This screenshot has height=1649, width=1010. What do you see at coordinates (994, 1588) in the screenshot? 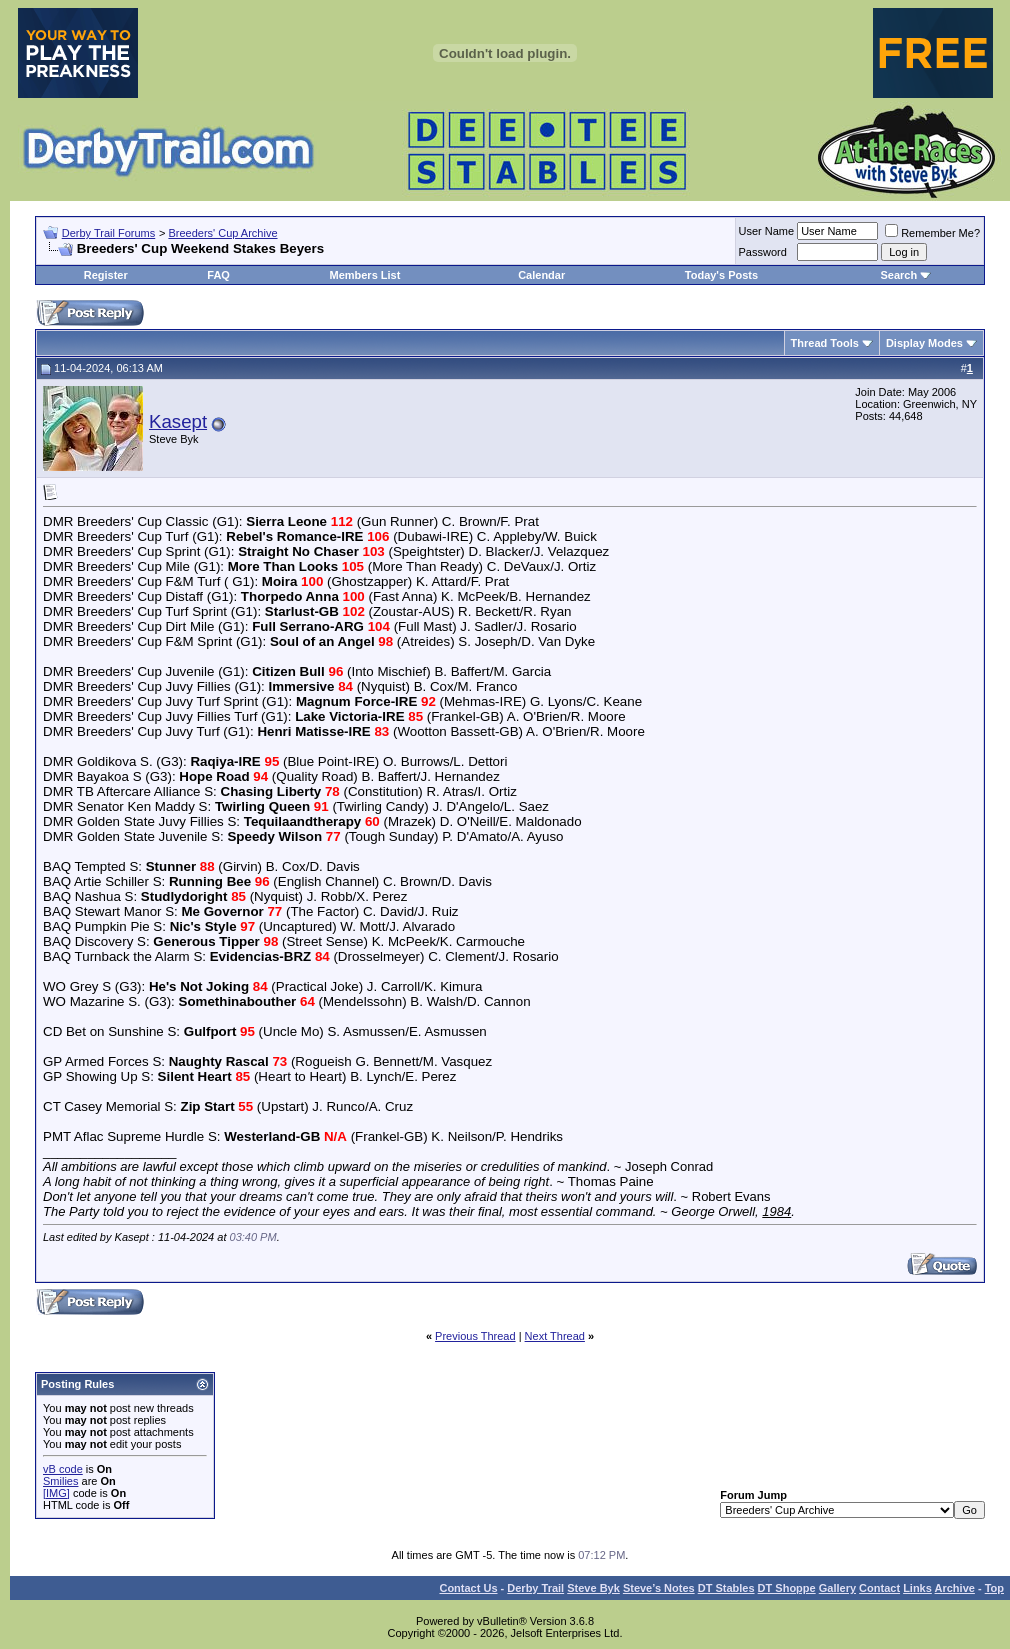
I see `Top` at bounding box center [994, 1588].